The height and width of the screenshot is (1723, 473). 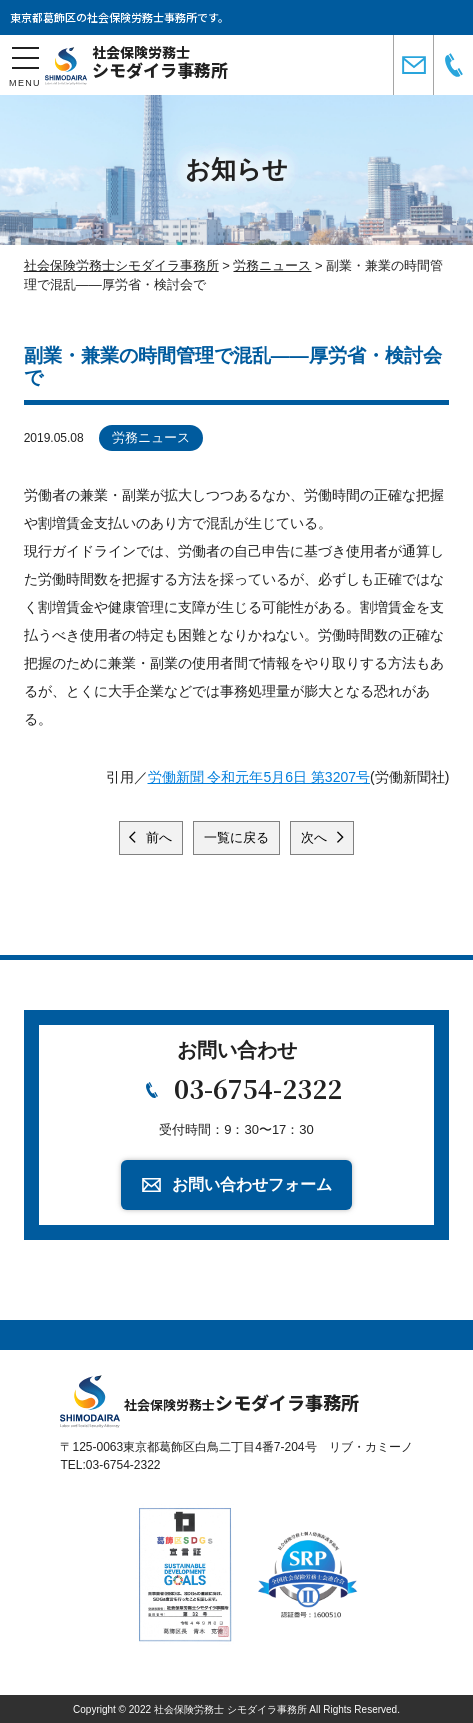 I want to click on 一覧に戻る, so click(x=236, y=837).